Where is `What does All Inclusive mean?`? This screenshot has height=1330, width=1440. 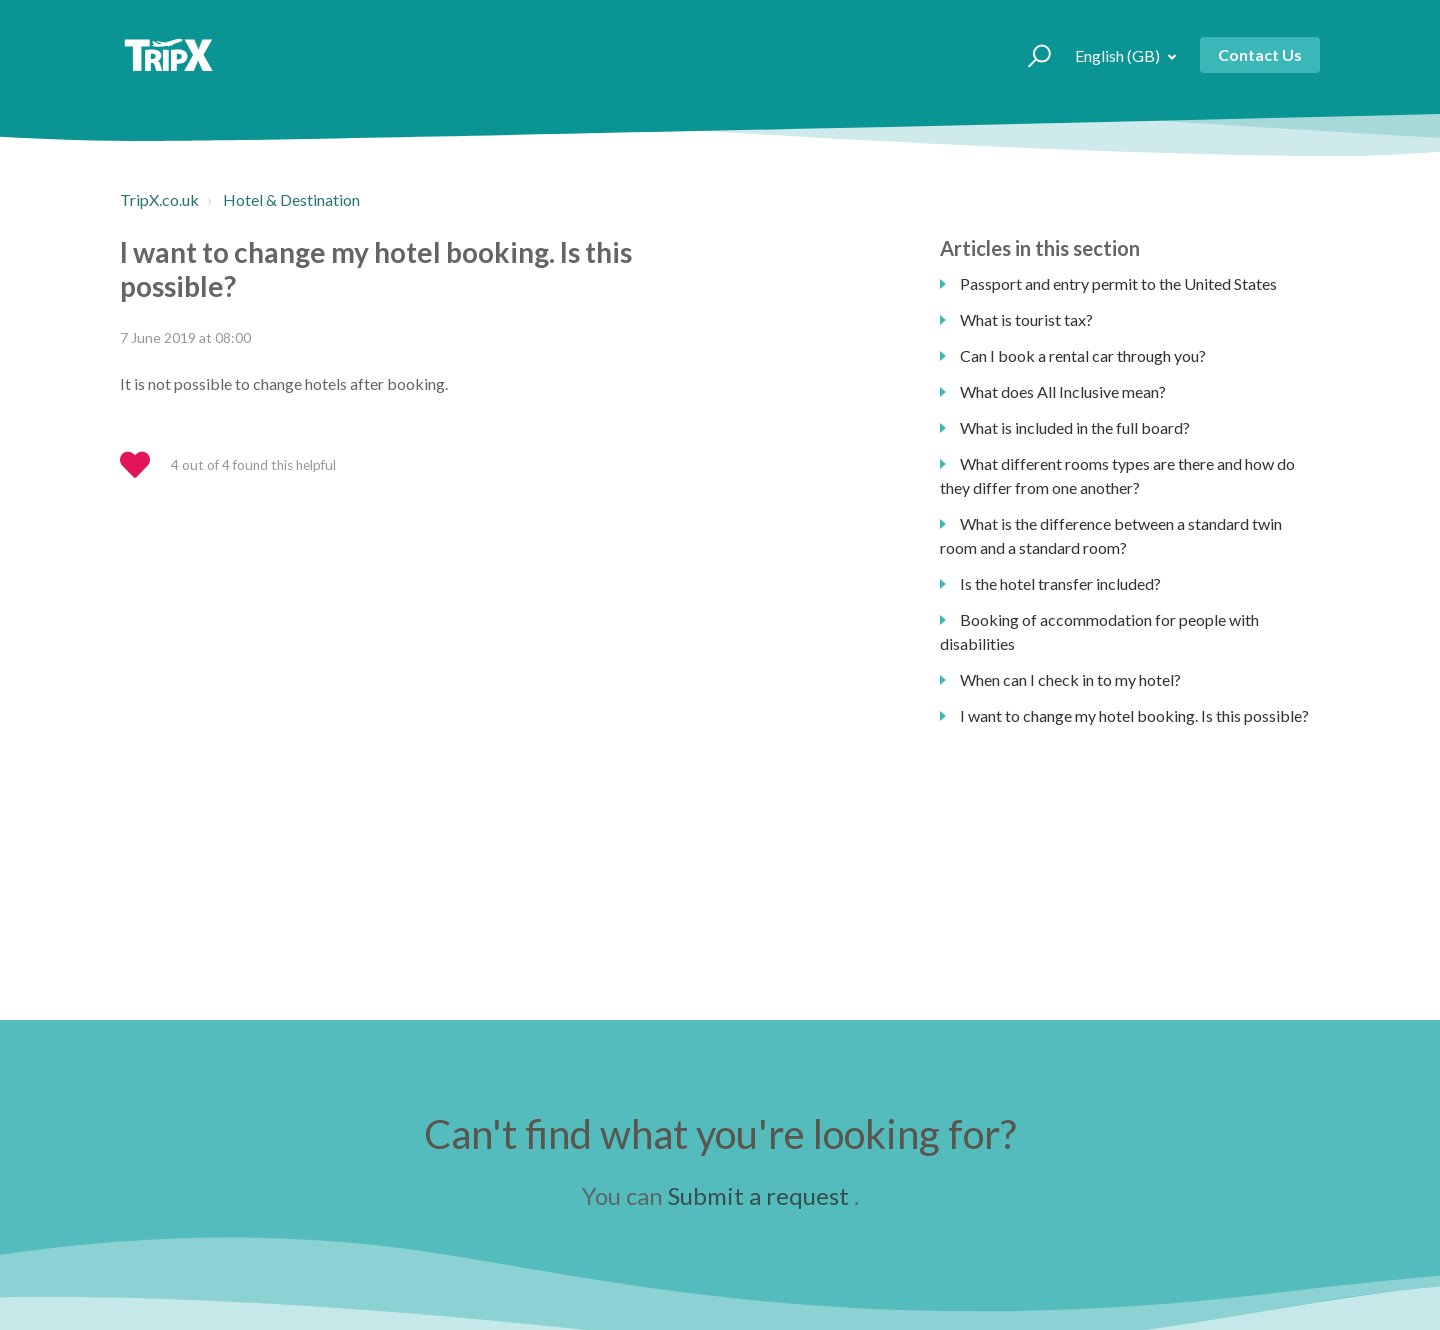 What does All Inclusive mean? is located at coordinates (1063, 391).